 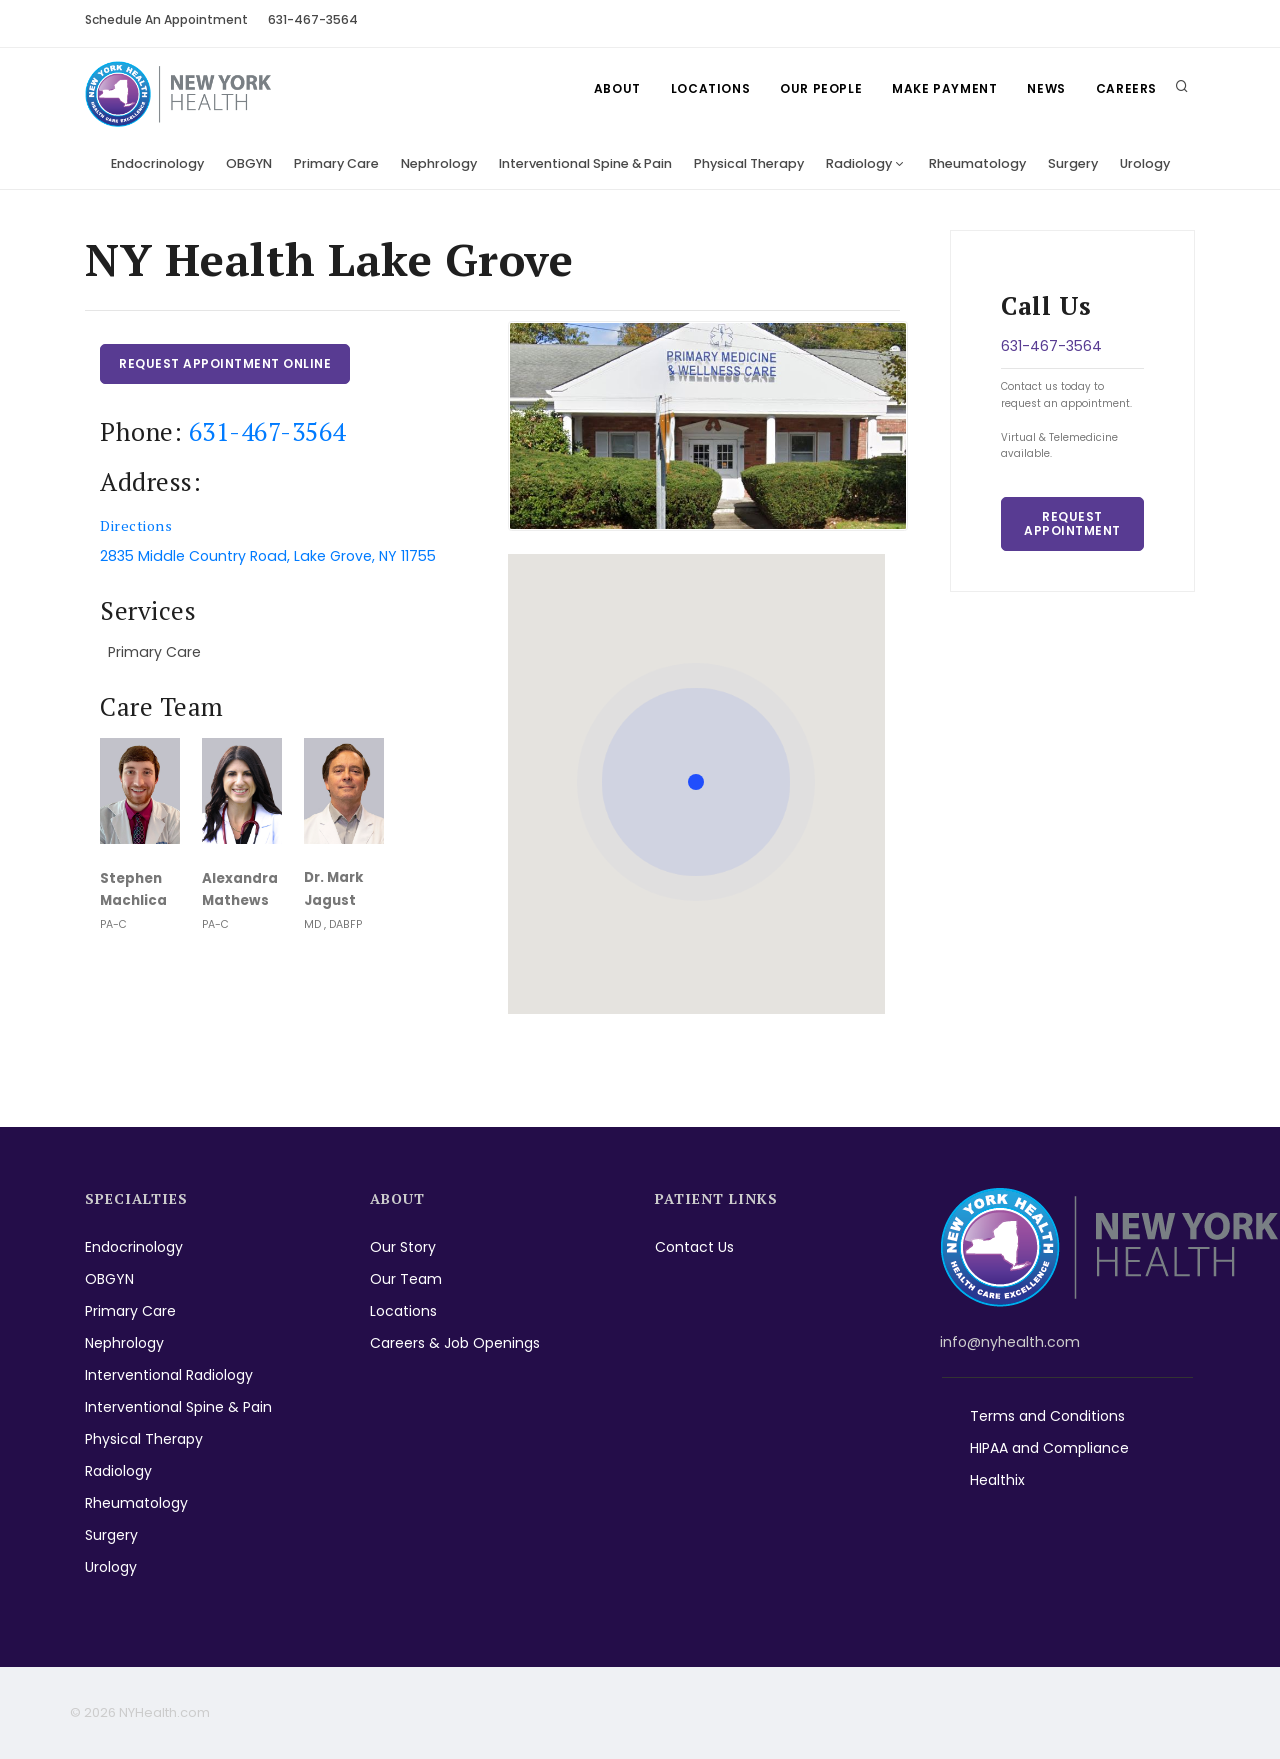 What do you see at coordinates (694, 1247) in the screenshot?
I see `Contact Us` at bounding box center [694, 1247].